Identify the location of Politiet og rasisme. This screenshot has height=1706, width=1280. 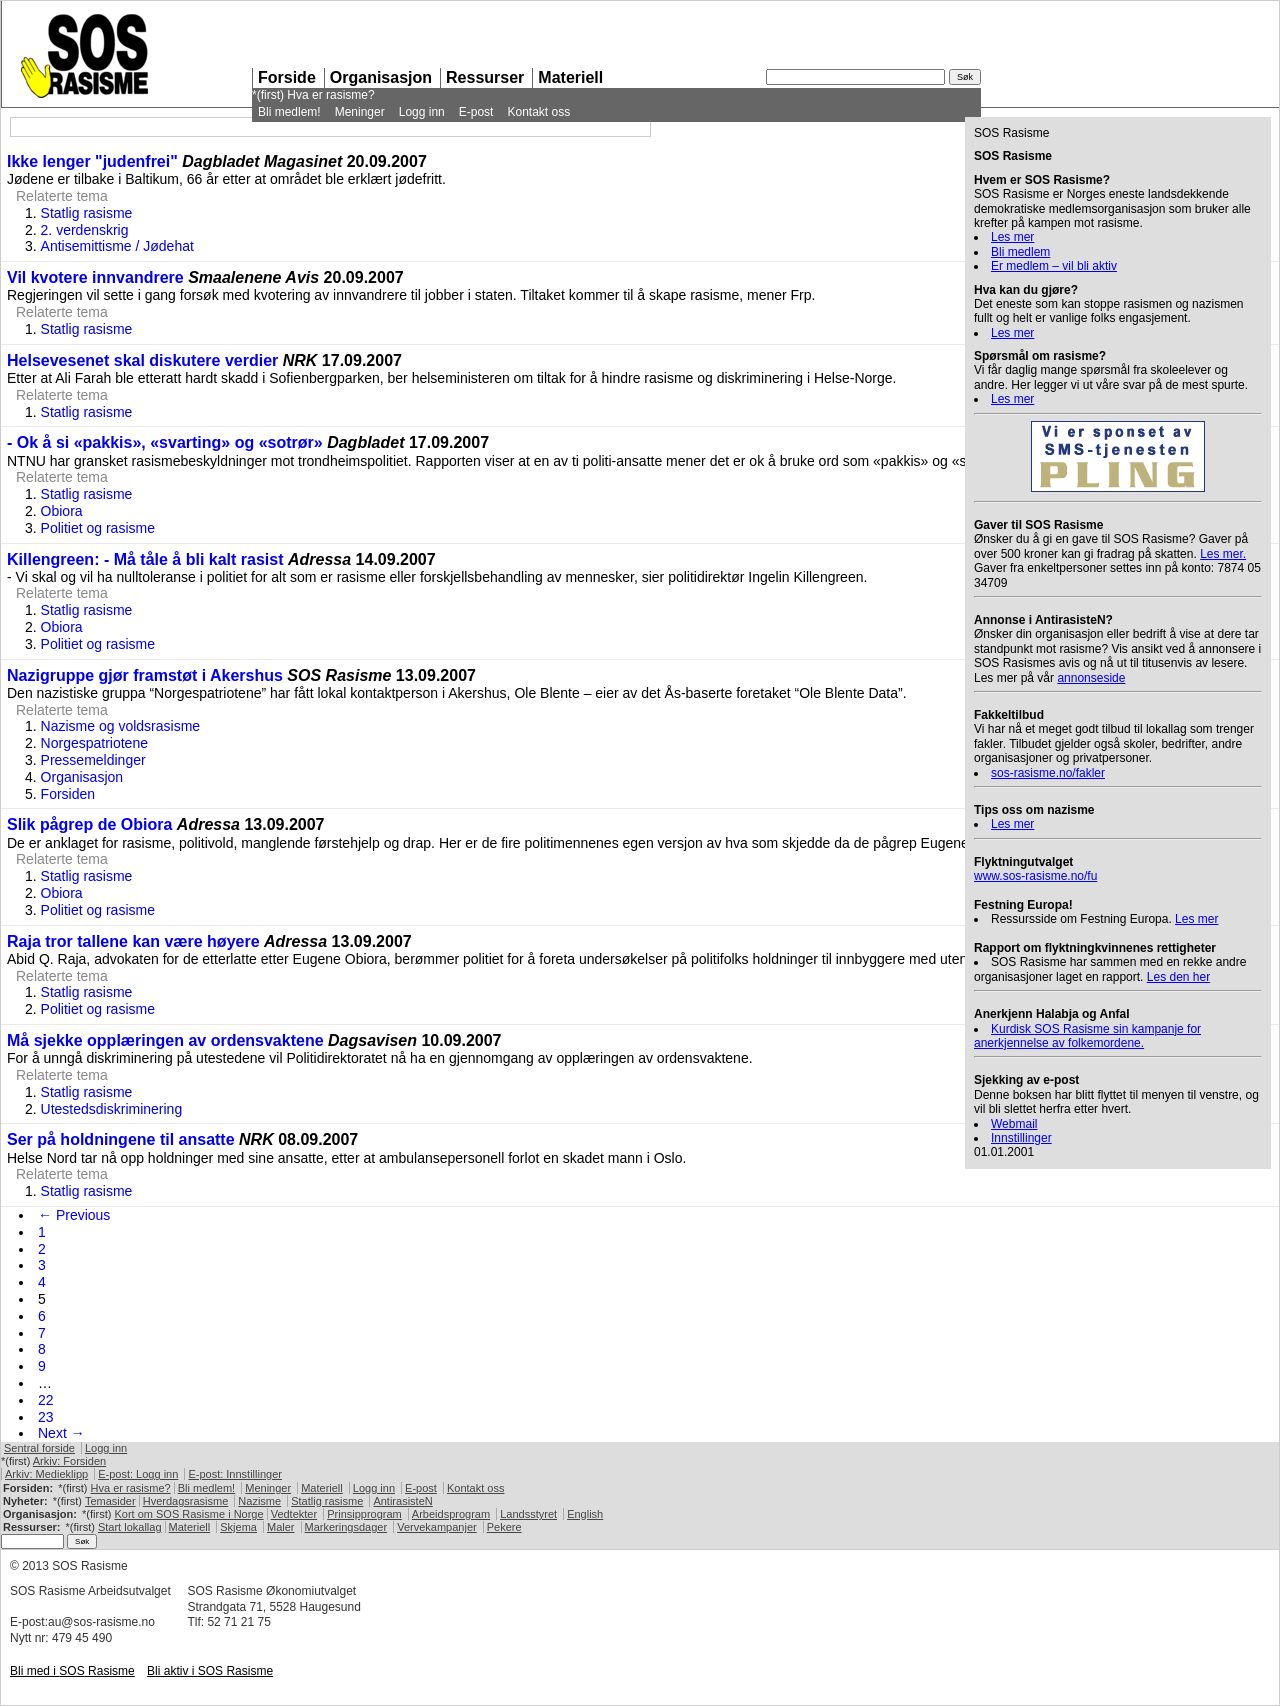
(98, 528).